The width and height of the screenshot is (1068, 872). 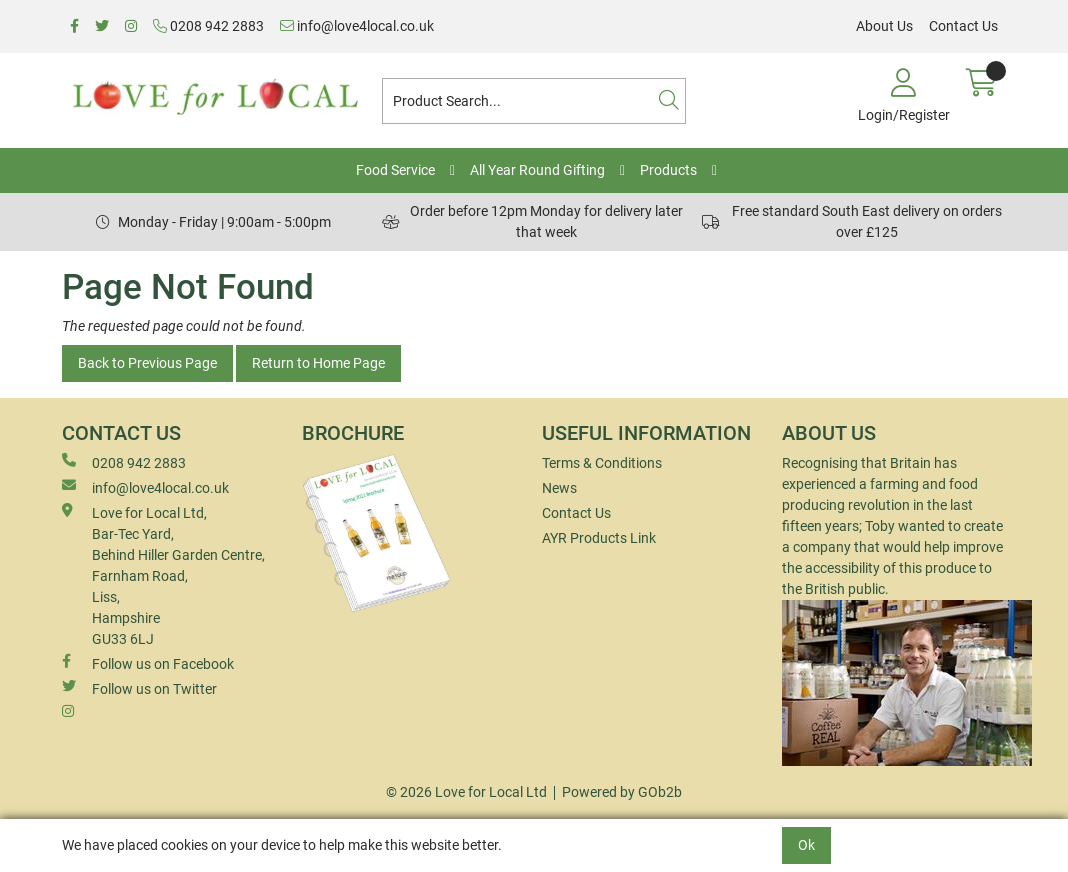 I want to click on All Year Round Gifting, so click(x=537, y=170).